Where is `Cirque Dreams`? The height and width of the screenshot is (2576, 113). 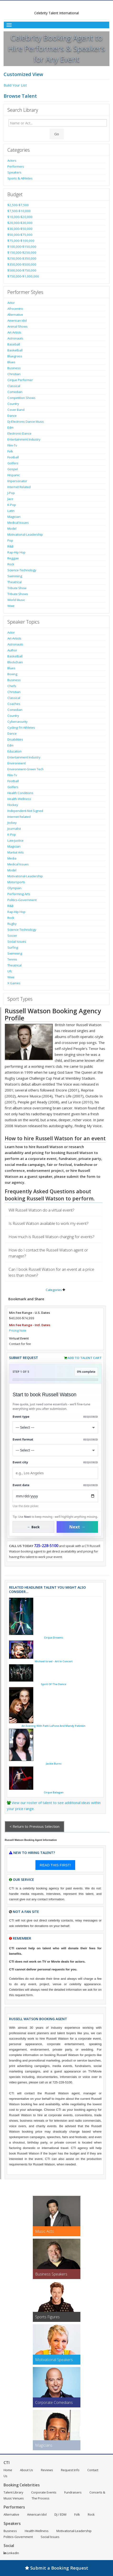
Cirque Dreams is located at coordinates (53, 1637).